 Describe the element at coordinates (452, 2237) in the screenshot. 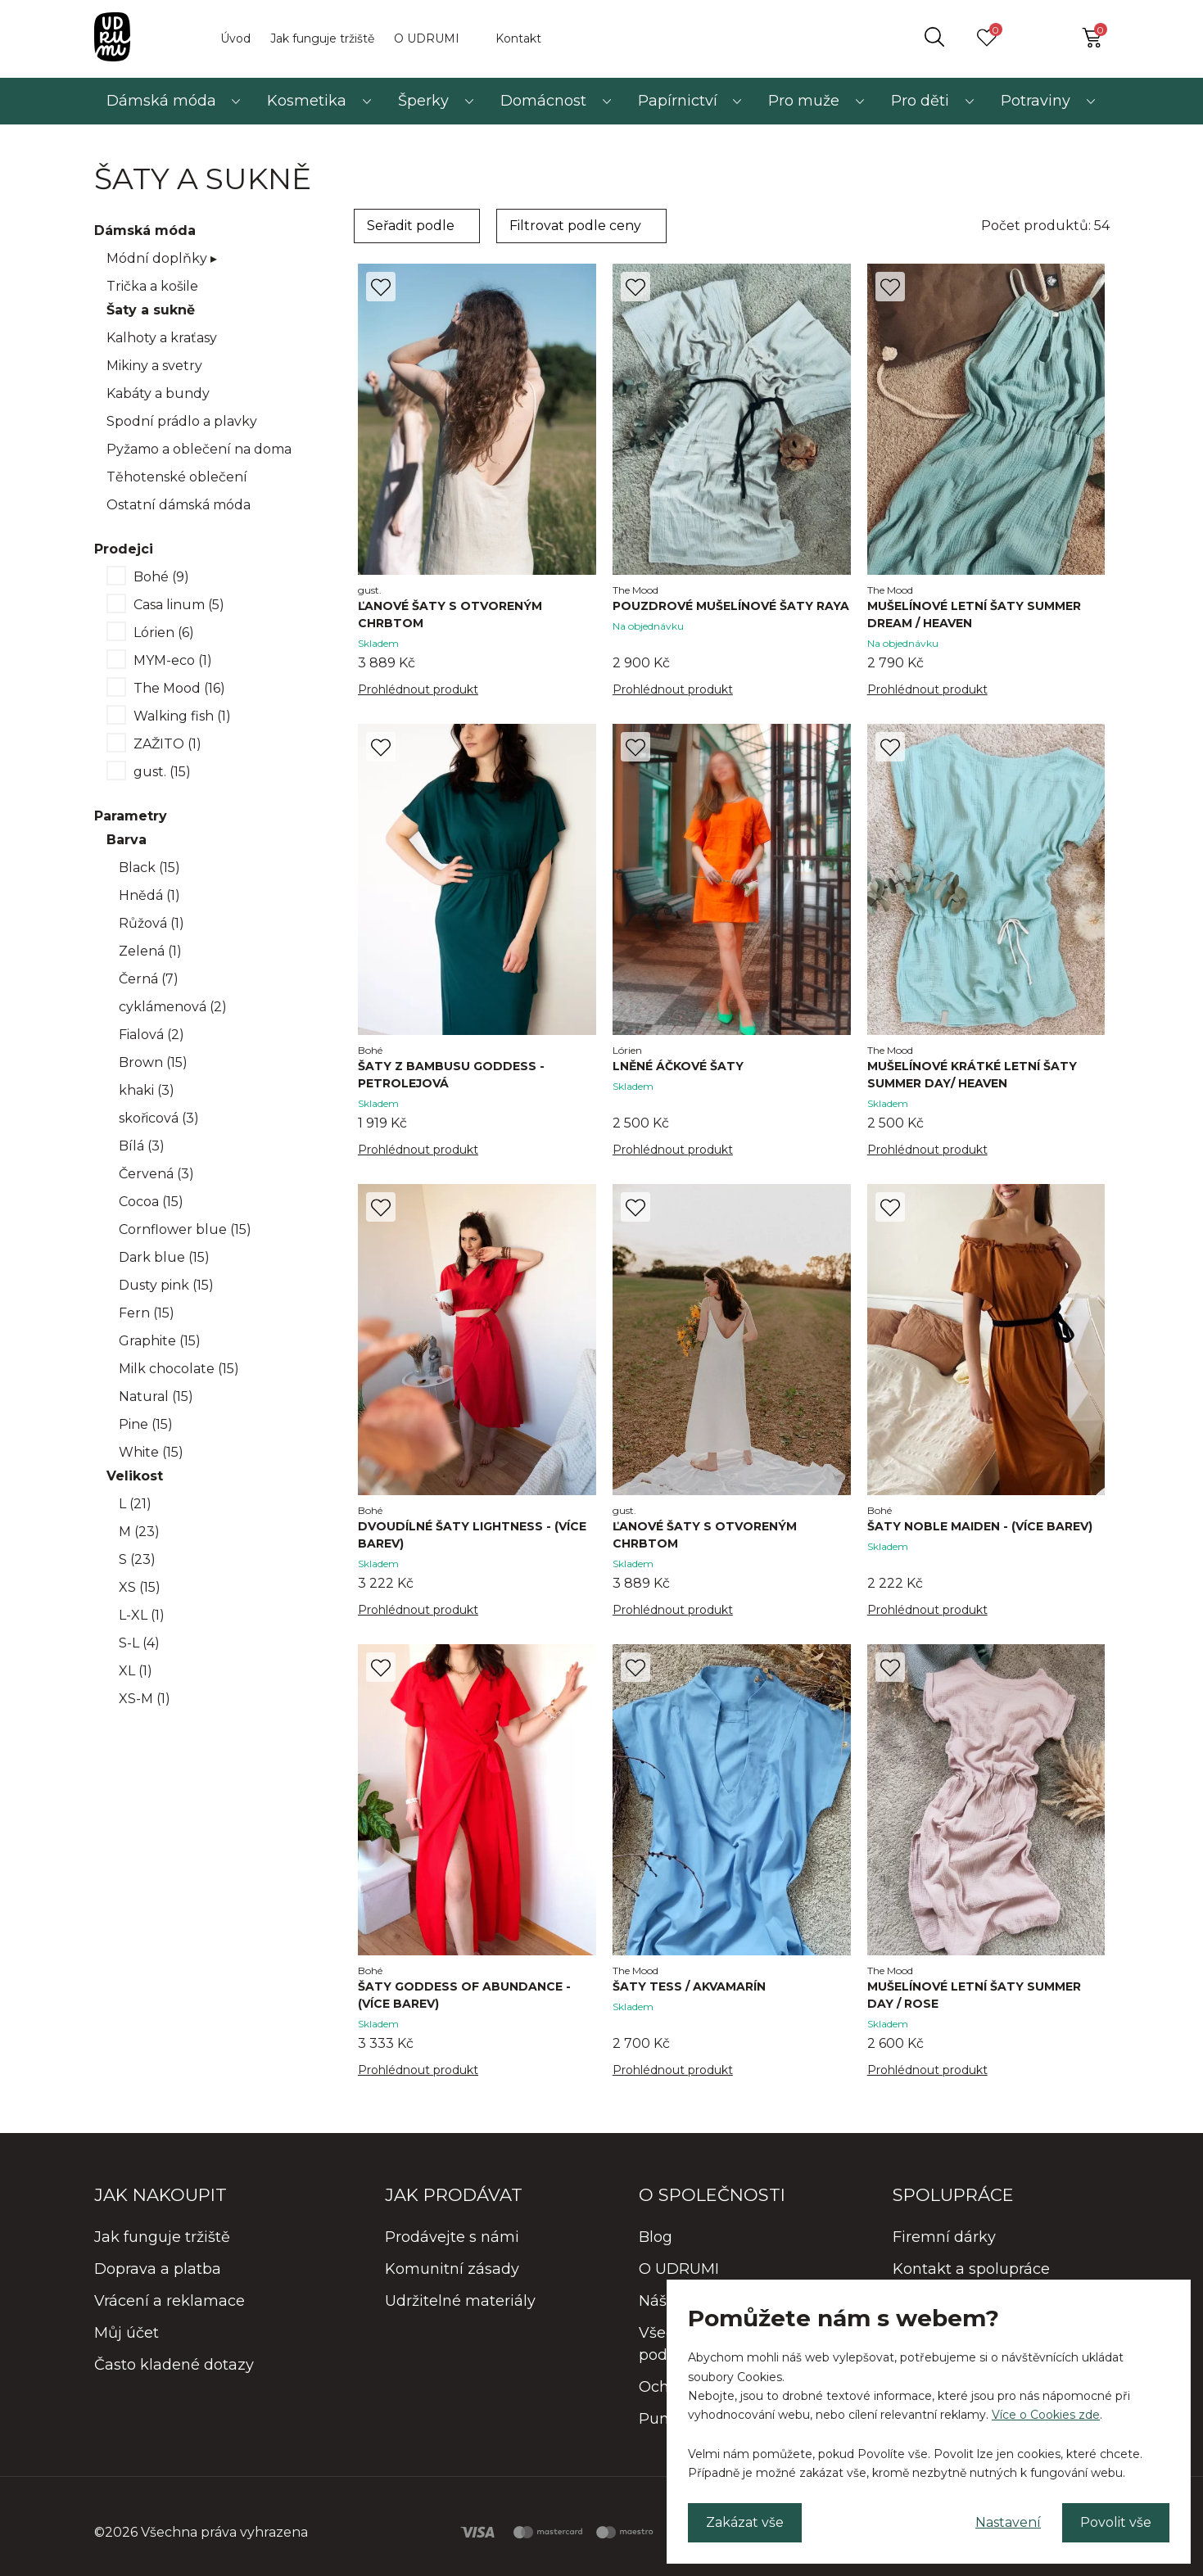

I see `Prodávejte s námi` at that location.